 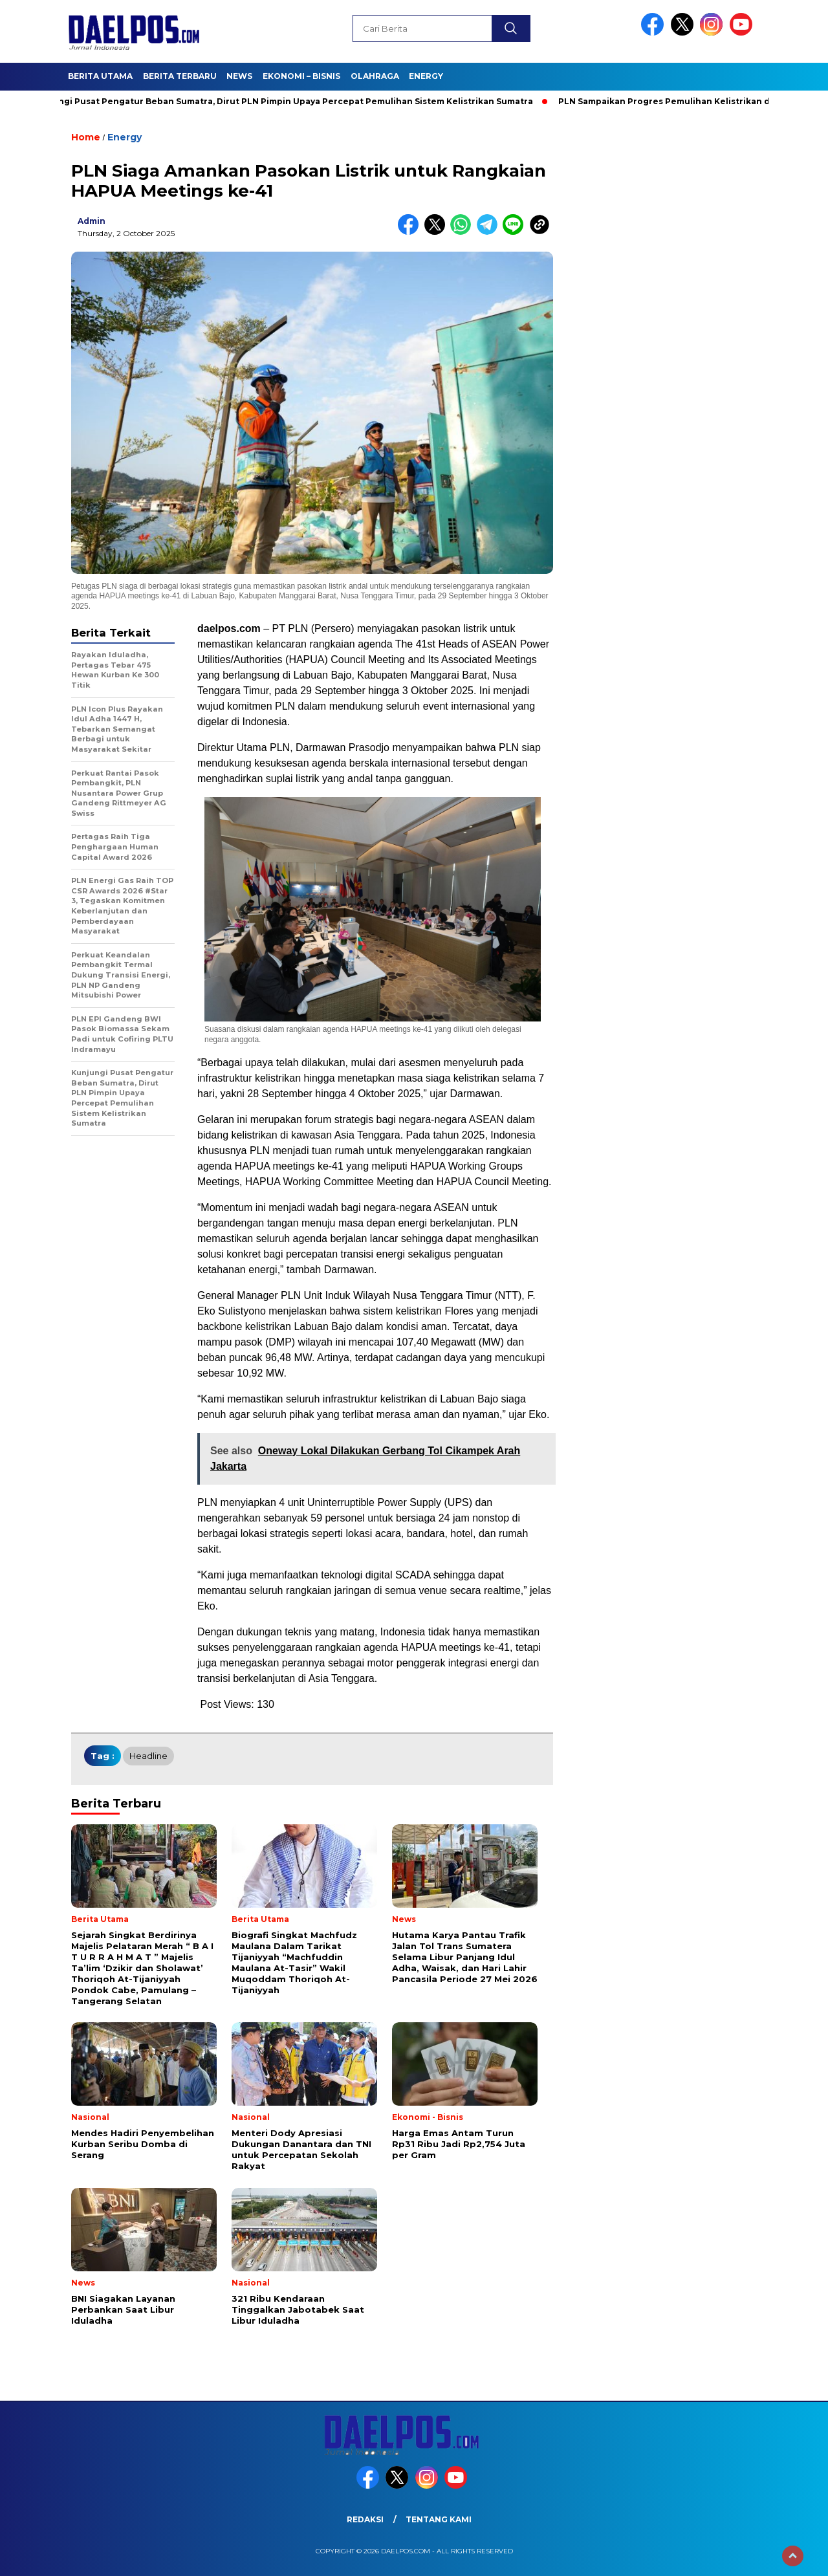 I want to click on headline, so click(x=148, y=1756).